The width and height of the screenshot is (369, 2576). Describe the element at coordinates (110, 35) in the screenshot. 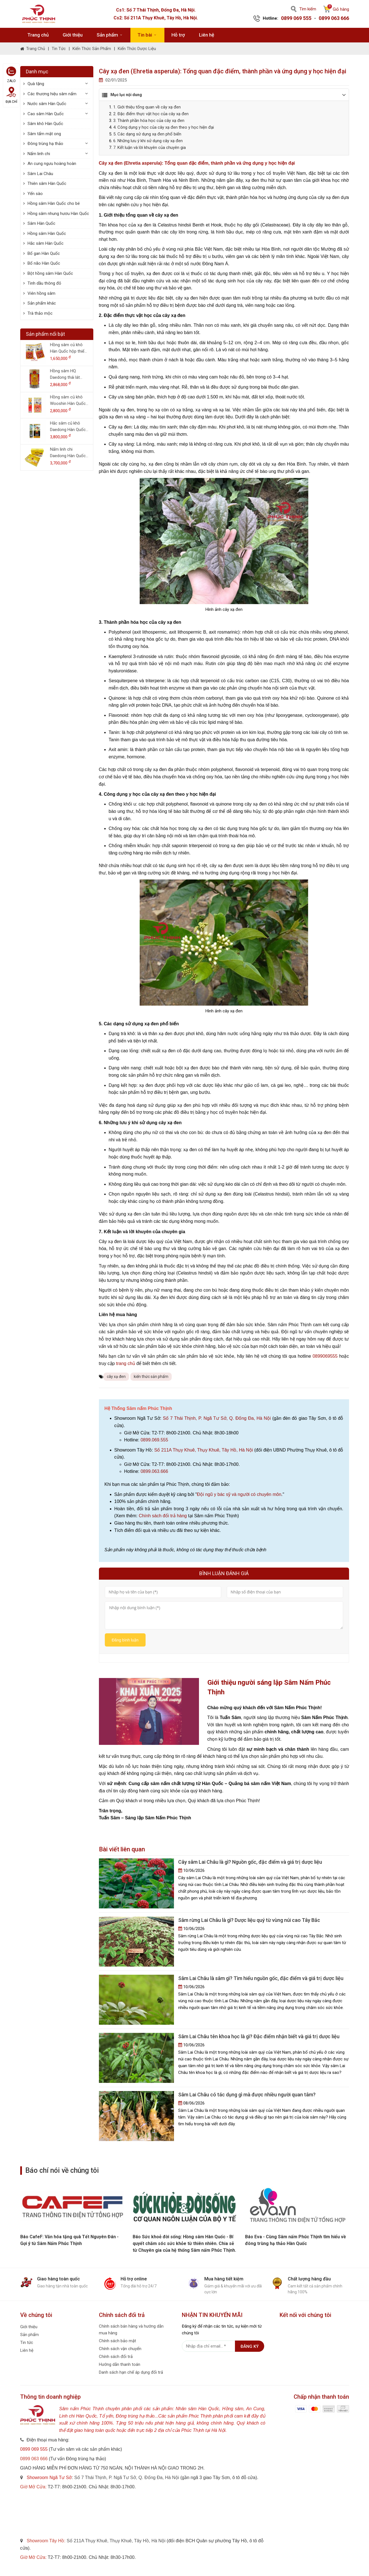

I see `Sản phẩm` at that location.